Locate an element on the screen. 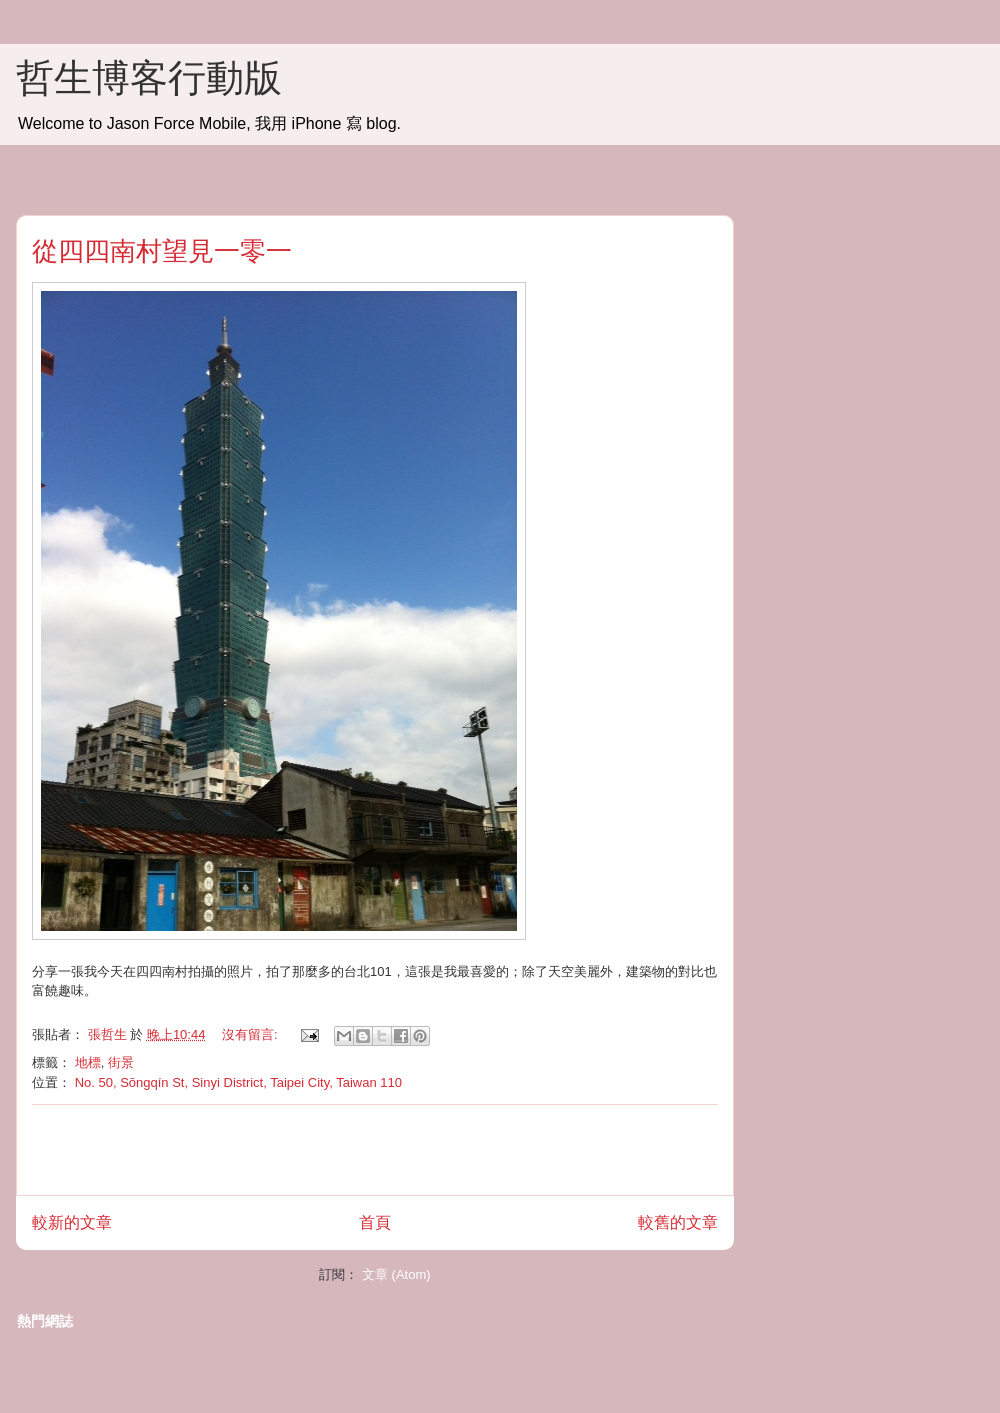 The width and height of the screenshot is (1000, 1413). 較新的文章 is located at coordinates (72, 1222).